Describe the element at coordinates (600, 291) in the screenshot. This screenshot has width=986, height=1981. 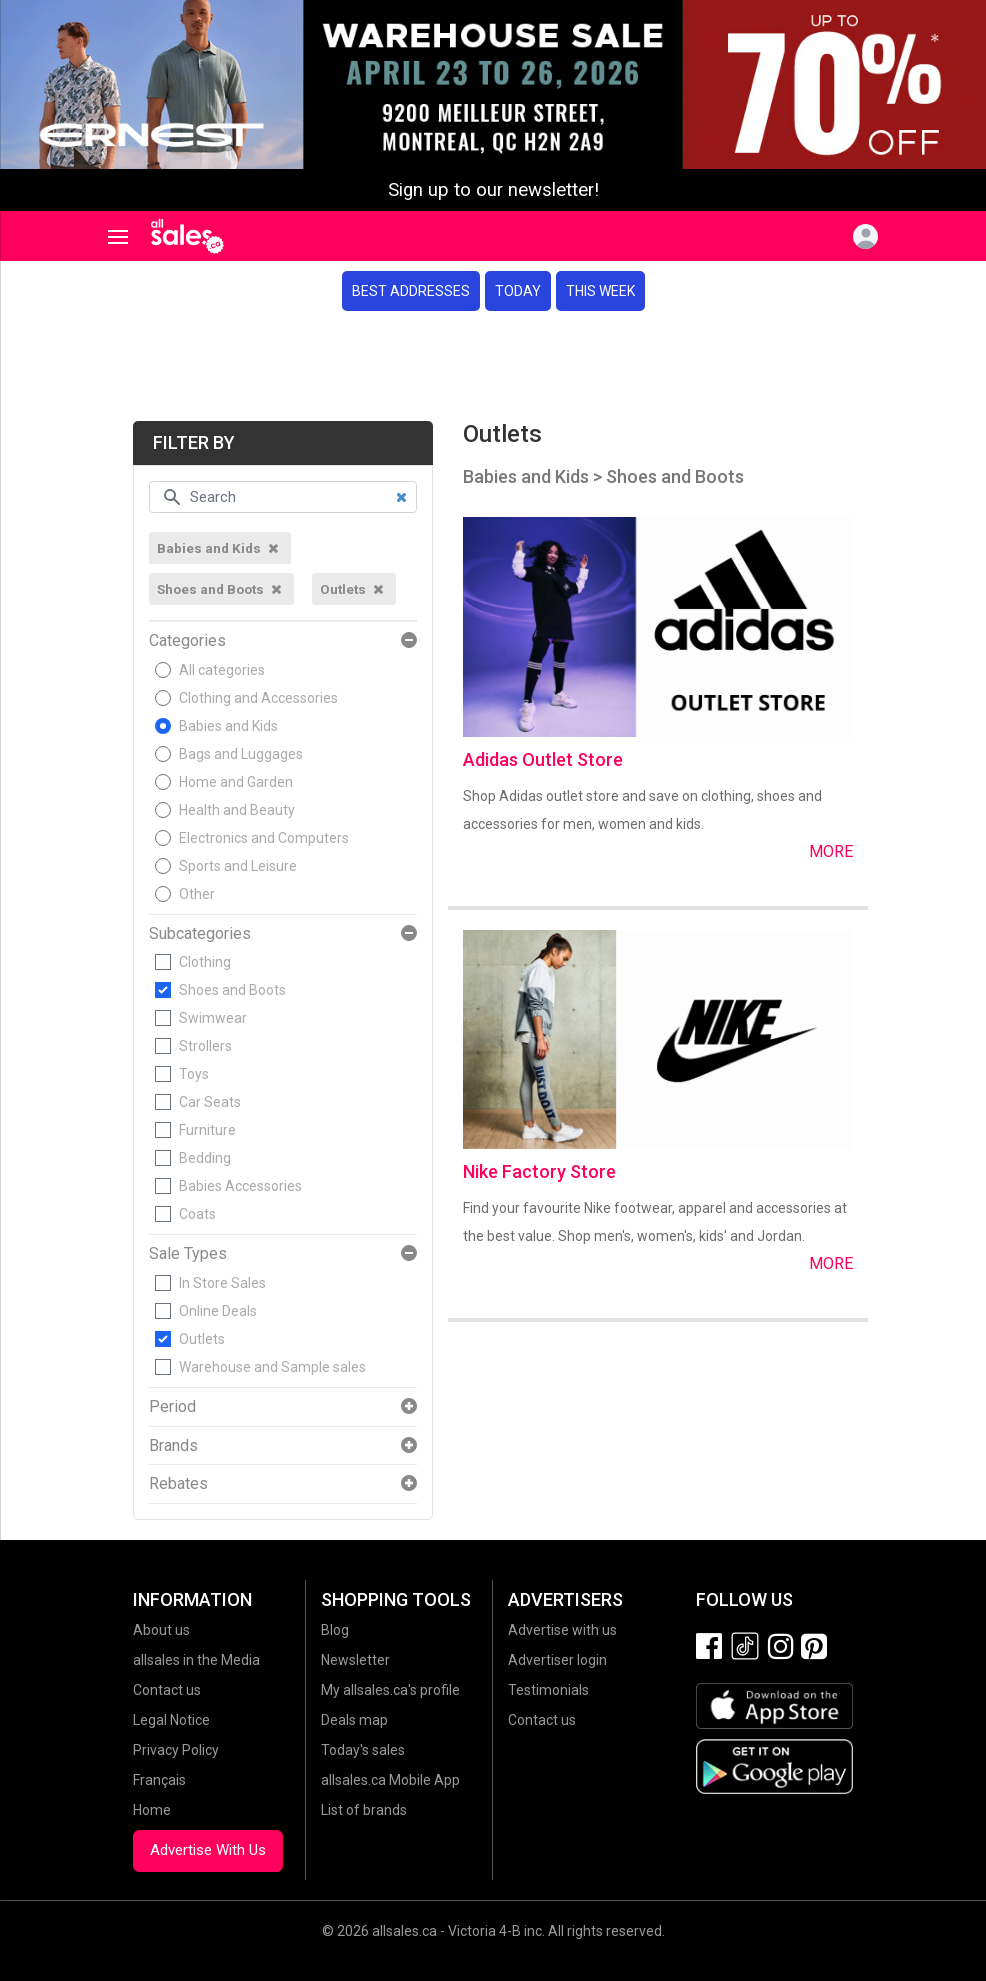
I see `This week` at that location.